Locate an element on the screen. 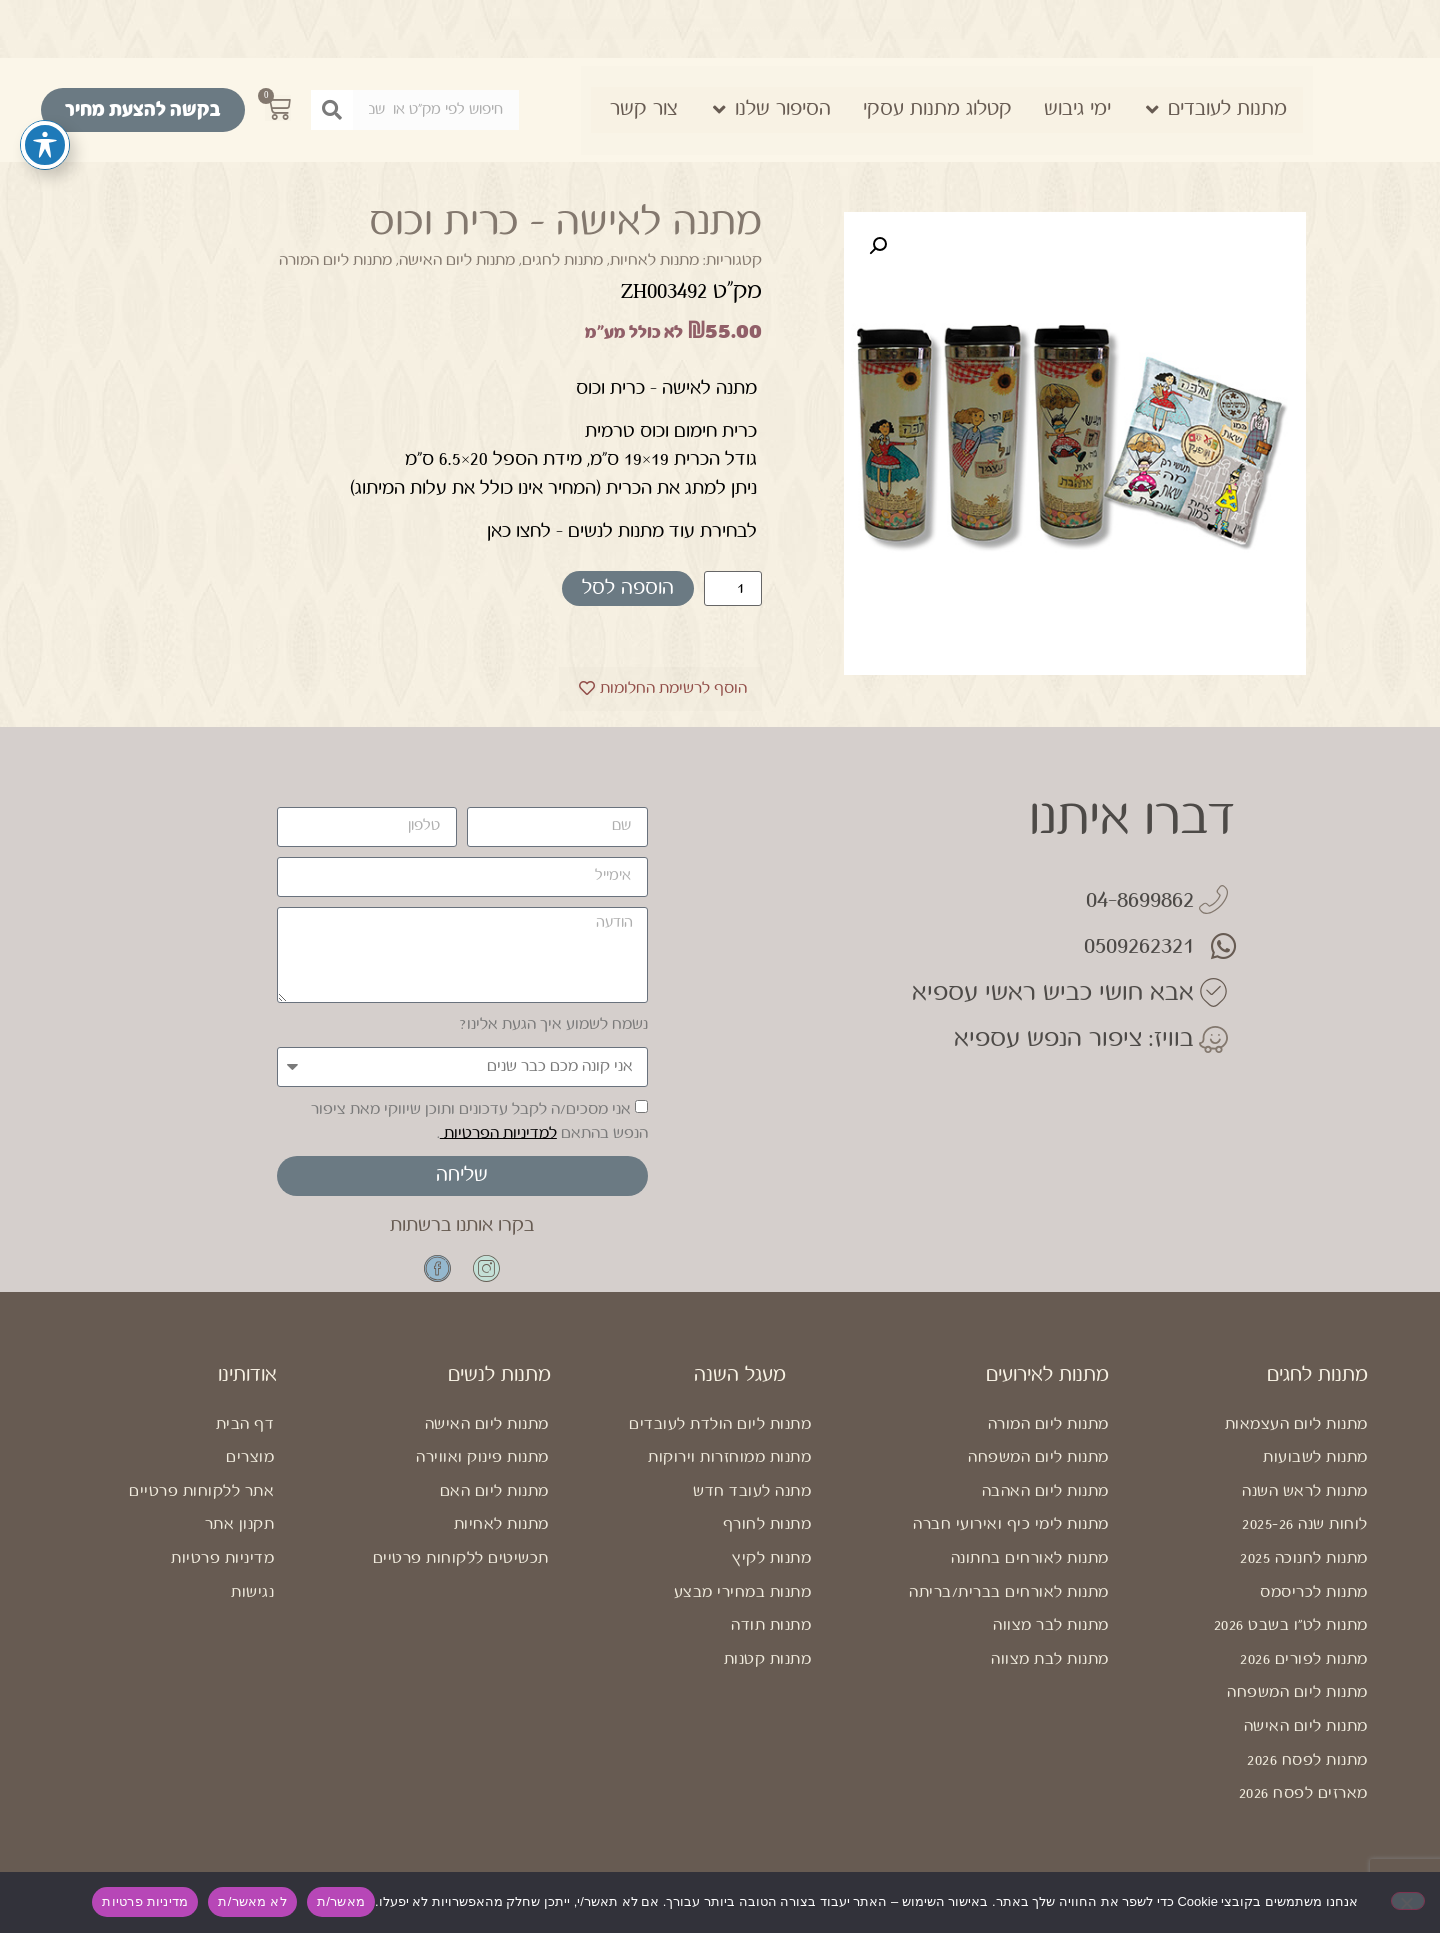 This screenshot has height=1933, width=1440. מתנות לראש השנה is located at coordinates (1305, 1503).